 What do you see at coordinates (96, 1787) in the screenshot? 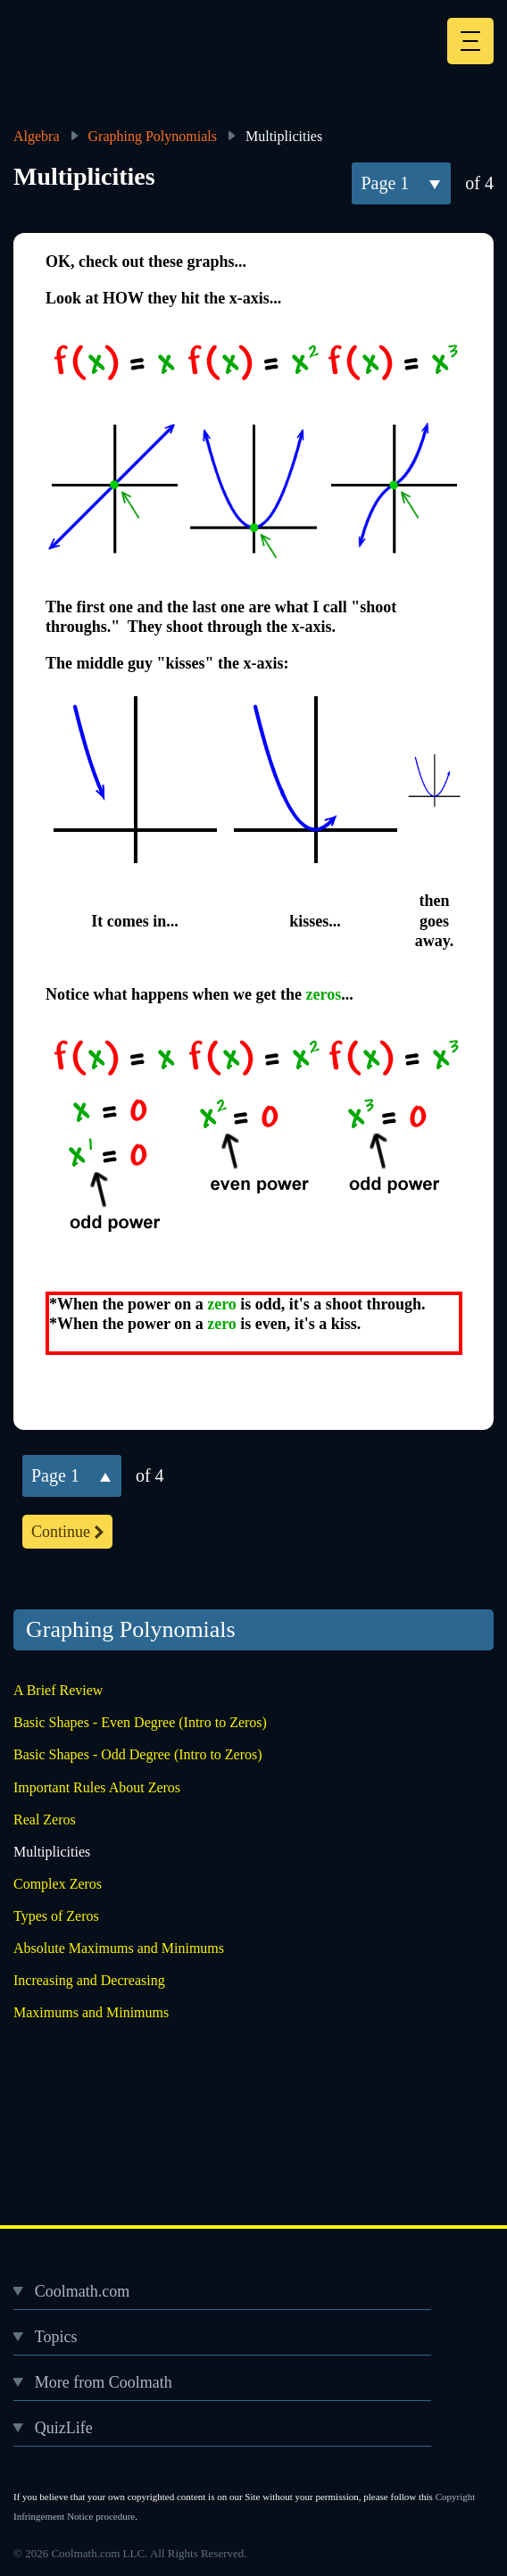
I see `Important Rules About Zeros` at bounding box center [96, 1787].